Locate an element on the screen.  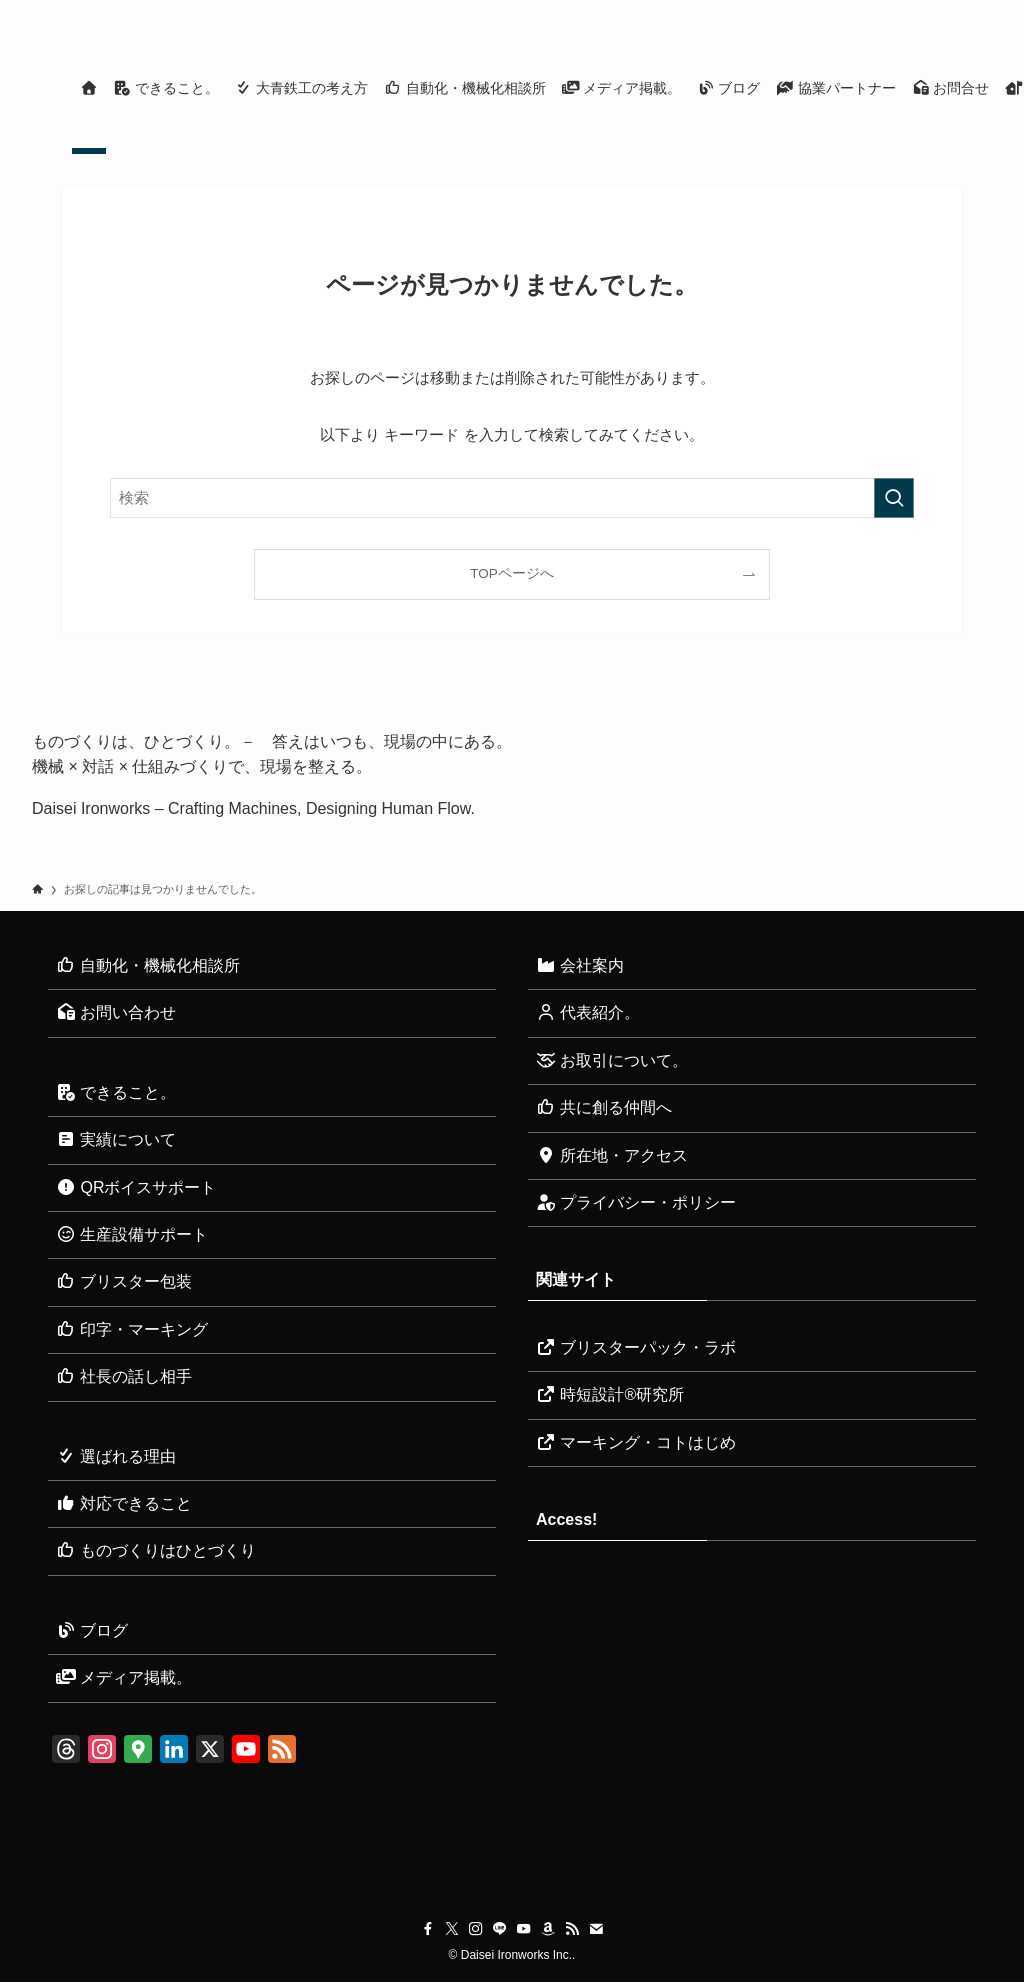
TOPページへ is located at coordinates (512, 573).